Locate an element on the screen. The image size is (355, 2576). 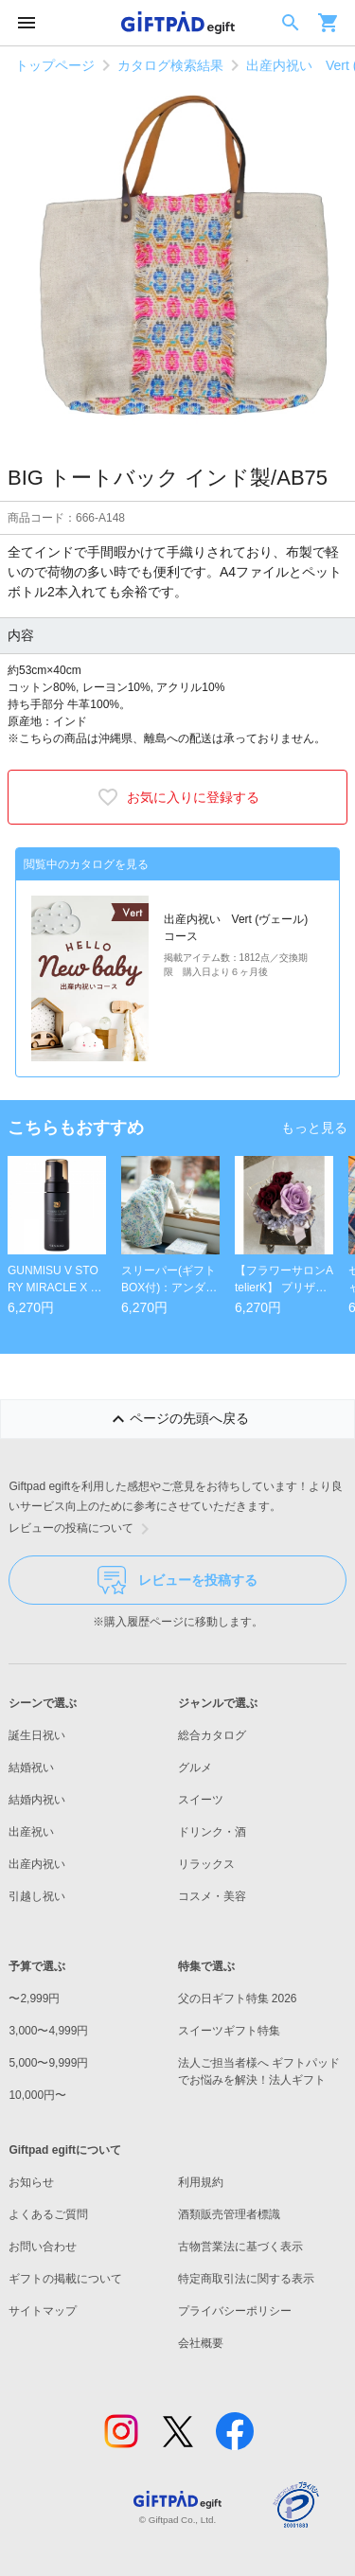
スイーツギフト特集 is located at coordinates (229, 2030).